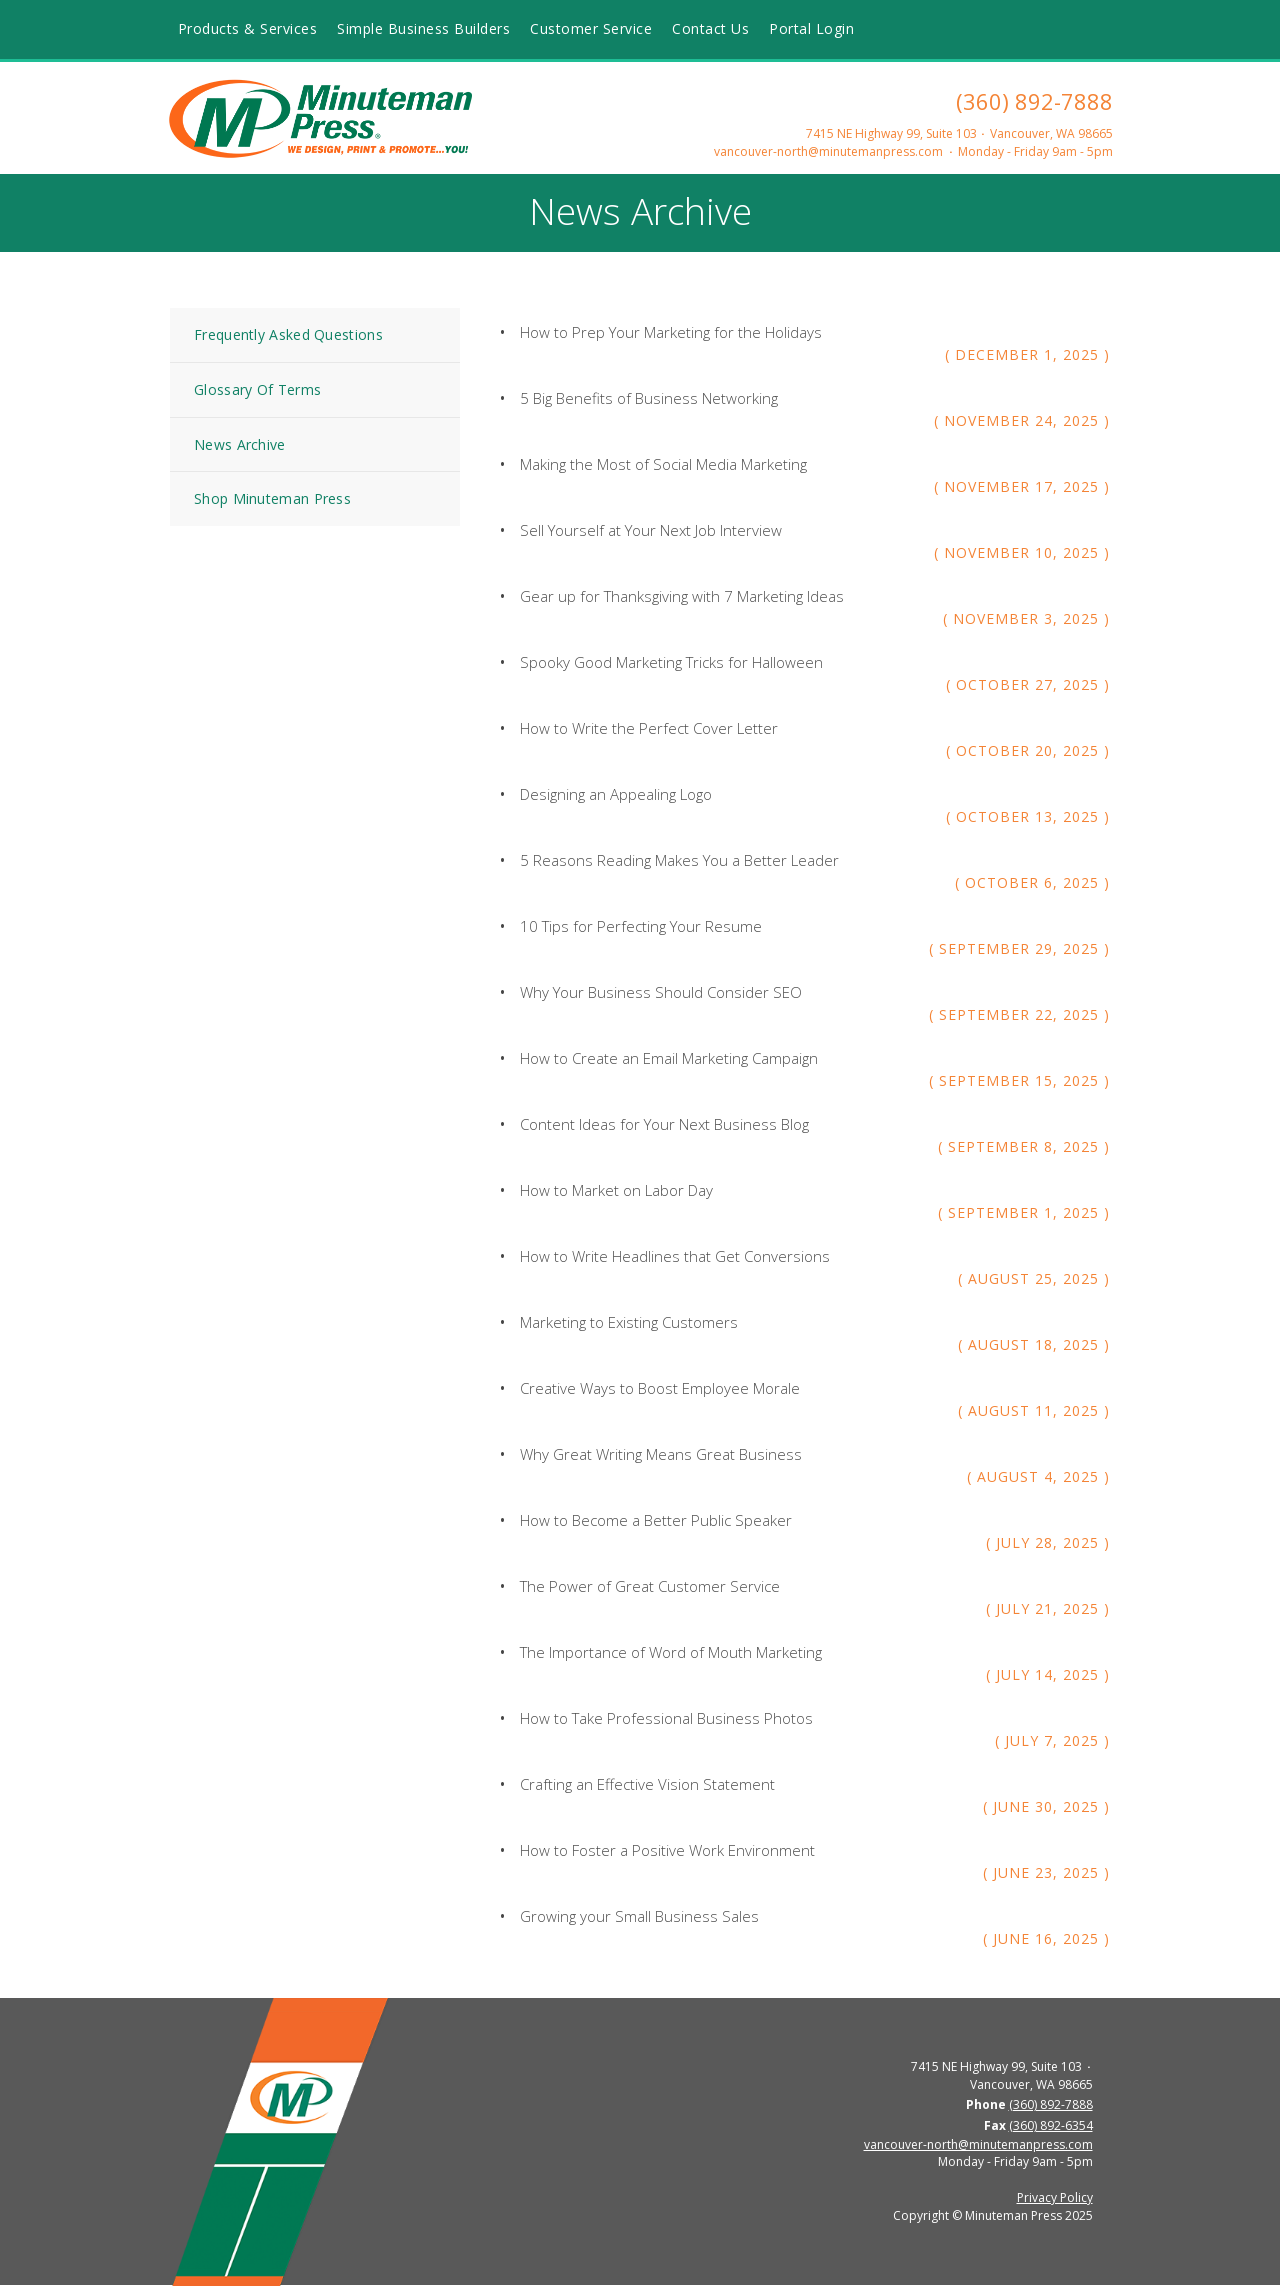 The image size is (1280, 2286). What do you see at coordinates (641, 926) in the screenshot?
I see `10 Tips for Perfecting Your Resume` at bounding box center [641, 926].